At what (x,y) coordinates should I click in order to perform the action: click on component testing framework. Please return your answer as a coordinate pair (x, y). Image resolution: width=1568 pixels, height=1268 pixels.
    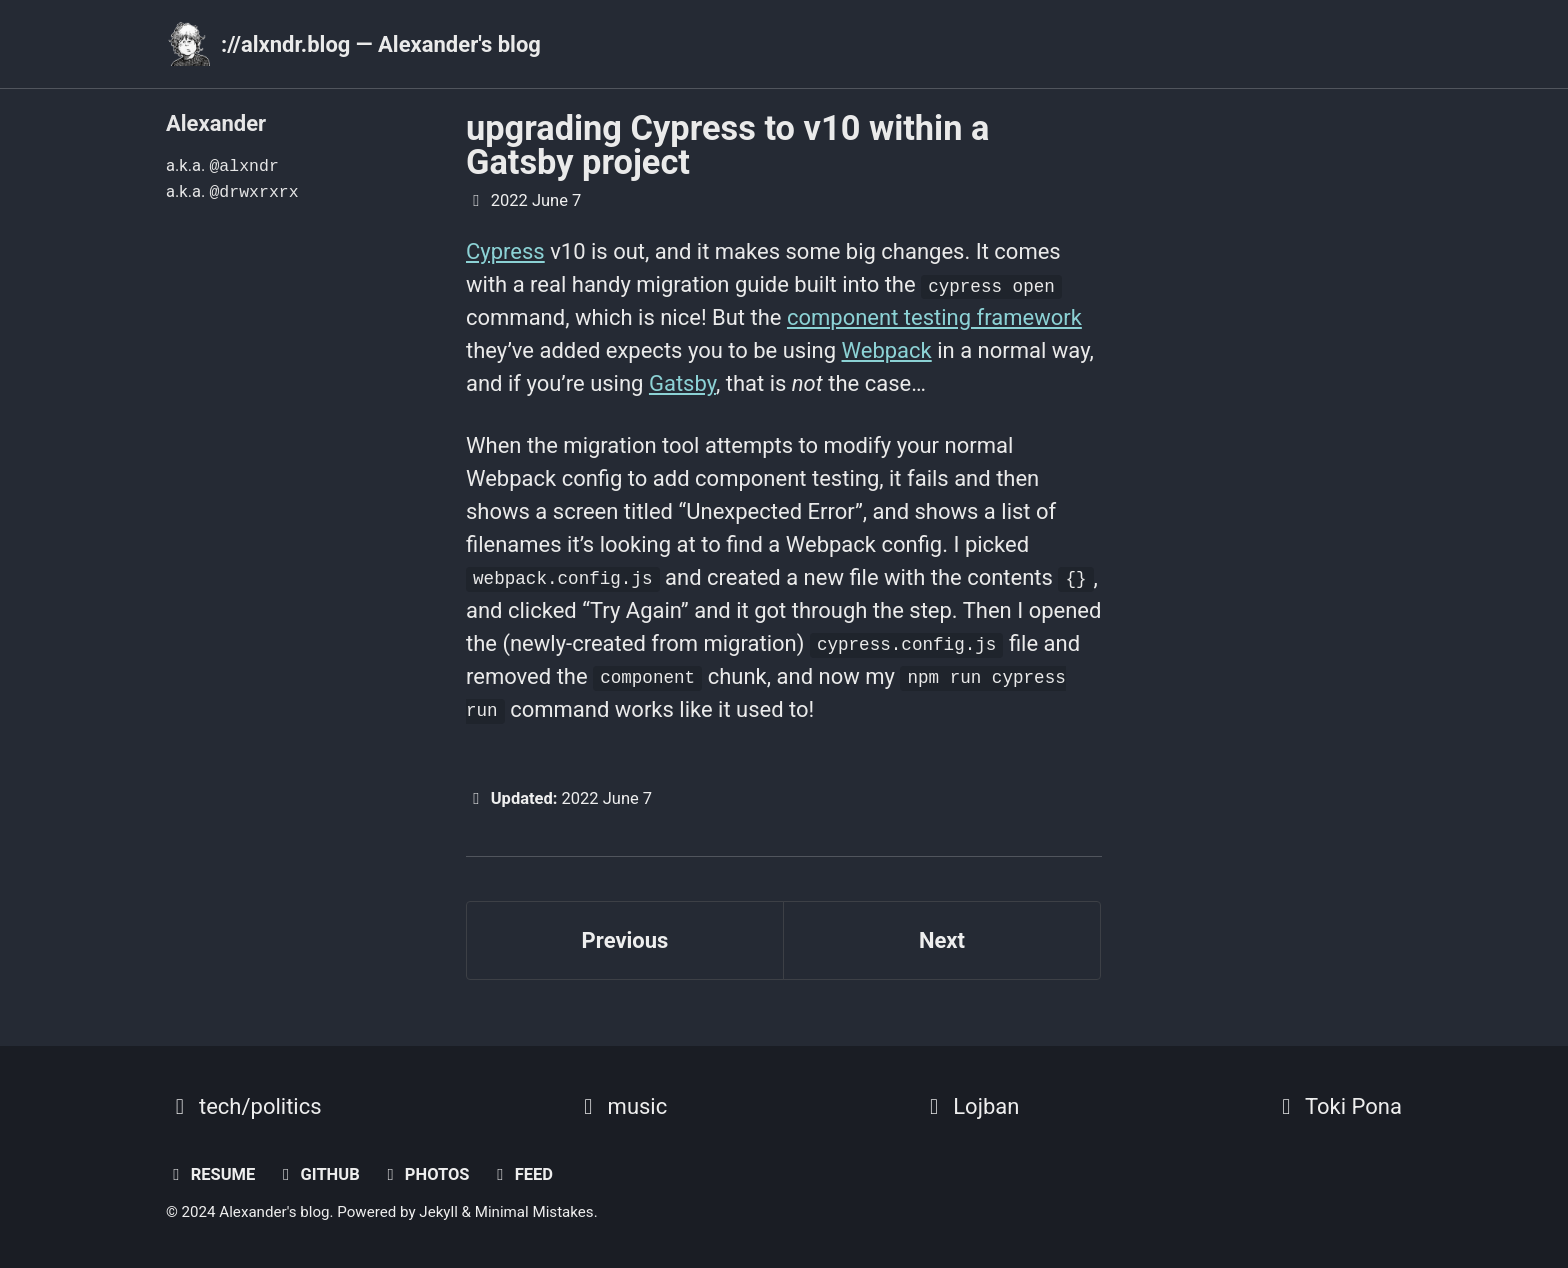
    Looking at the image, I should click on (934, 317).